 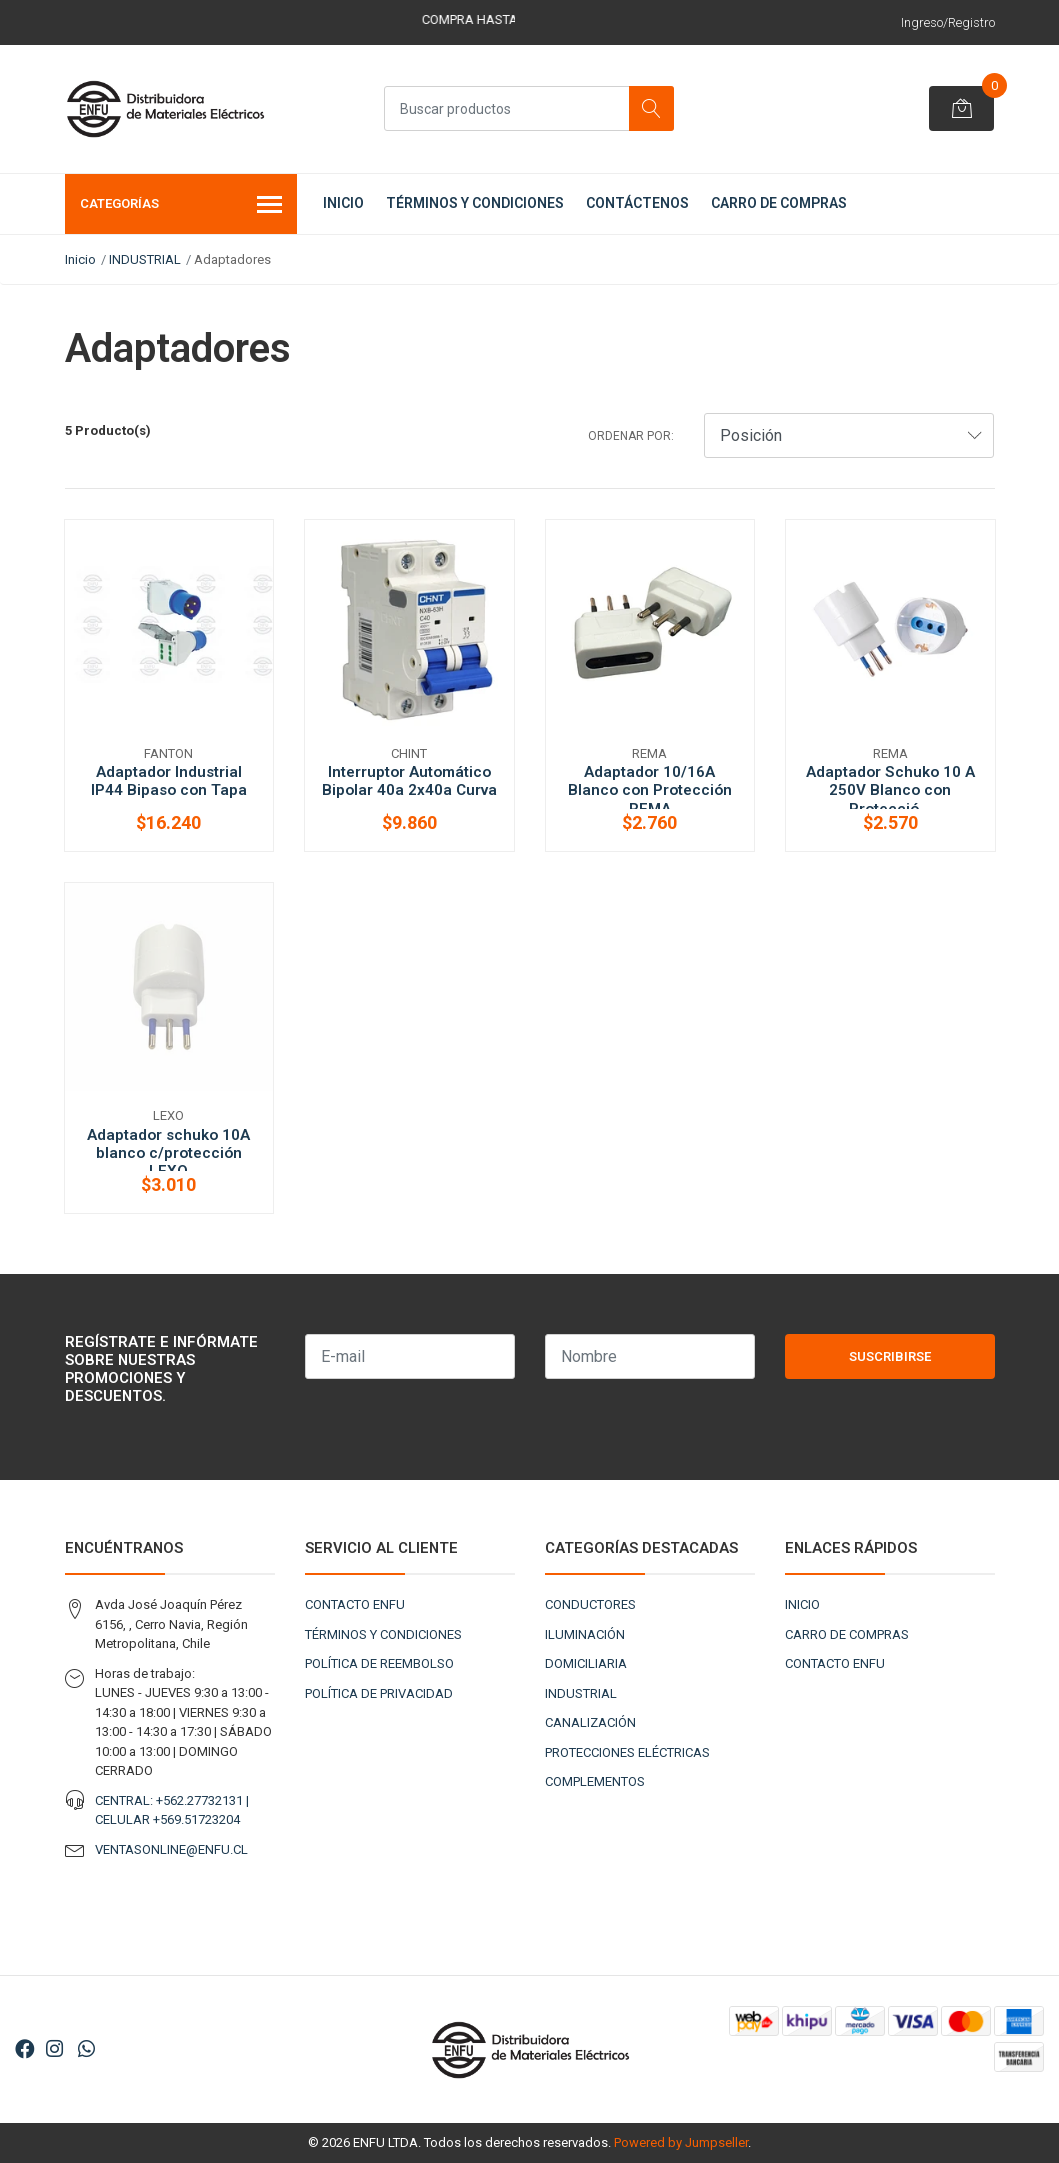 I want to click on Inicio, so click(x=80, y=259).